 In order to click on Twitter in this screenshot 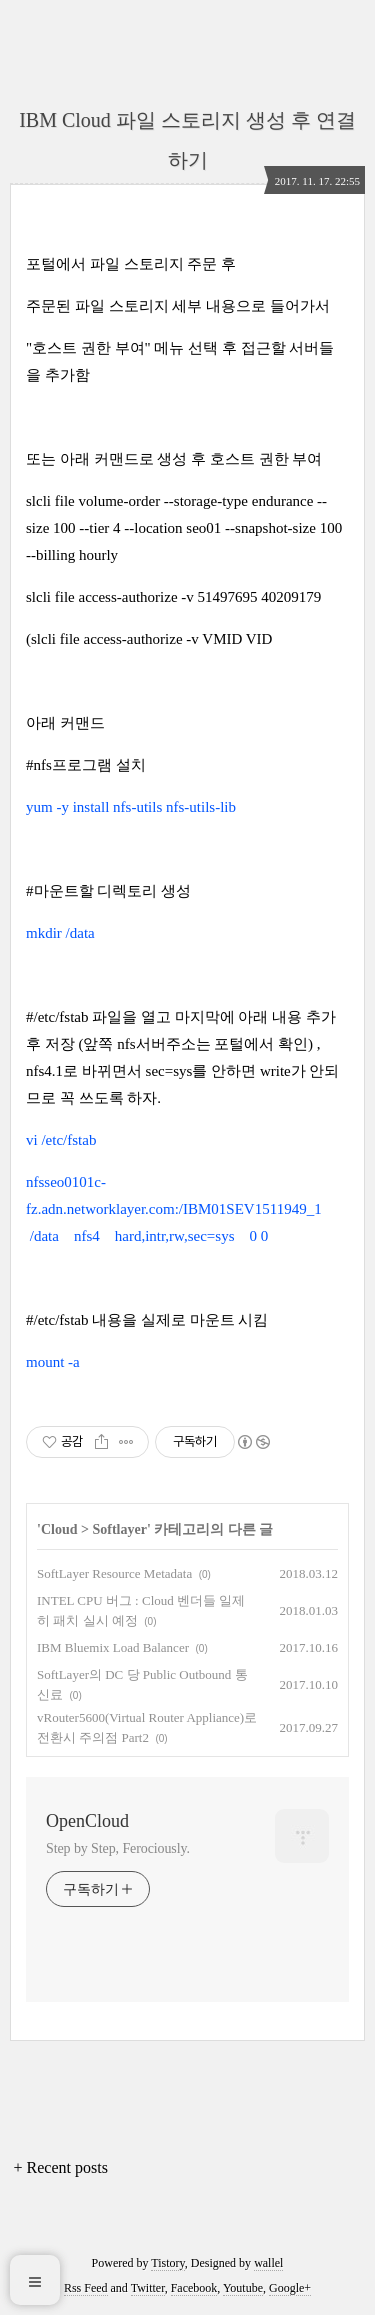, I will do `click(148, 2288)`.